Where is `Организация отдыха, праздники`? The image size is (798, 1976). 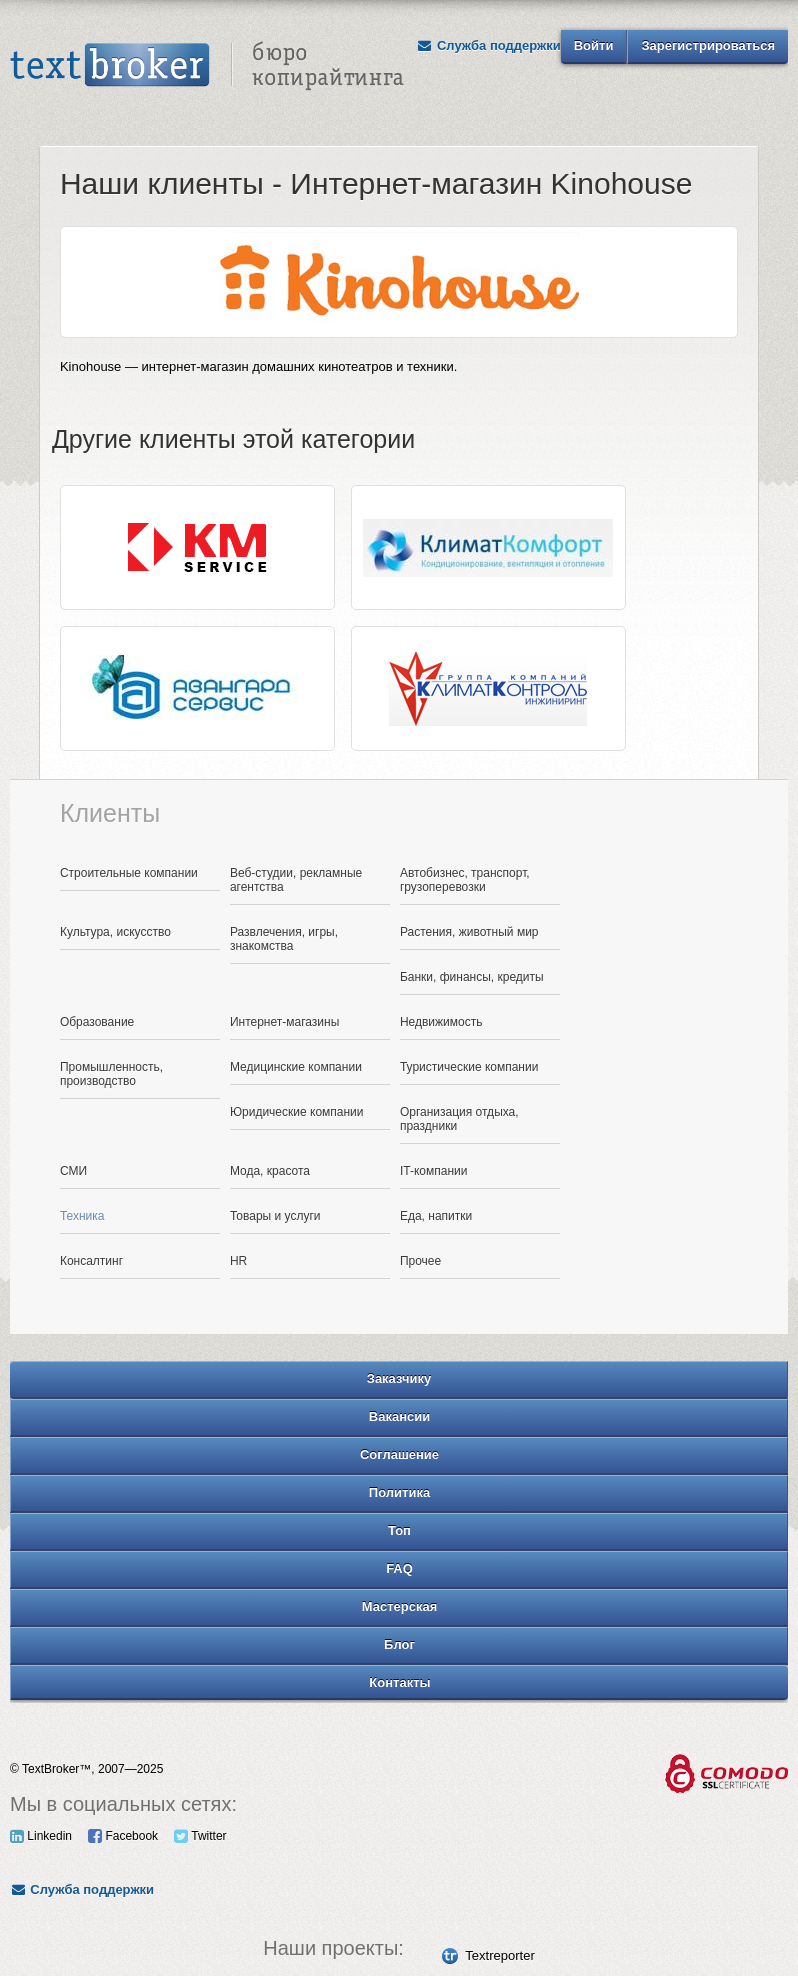 Организация отдыха, праздники is located at coordinates (459, 1119).